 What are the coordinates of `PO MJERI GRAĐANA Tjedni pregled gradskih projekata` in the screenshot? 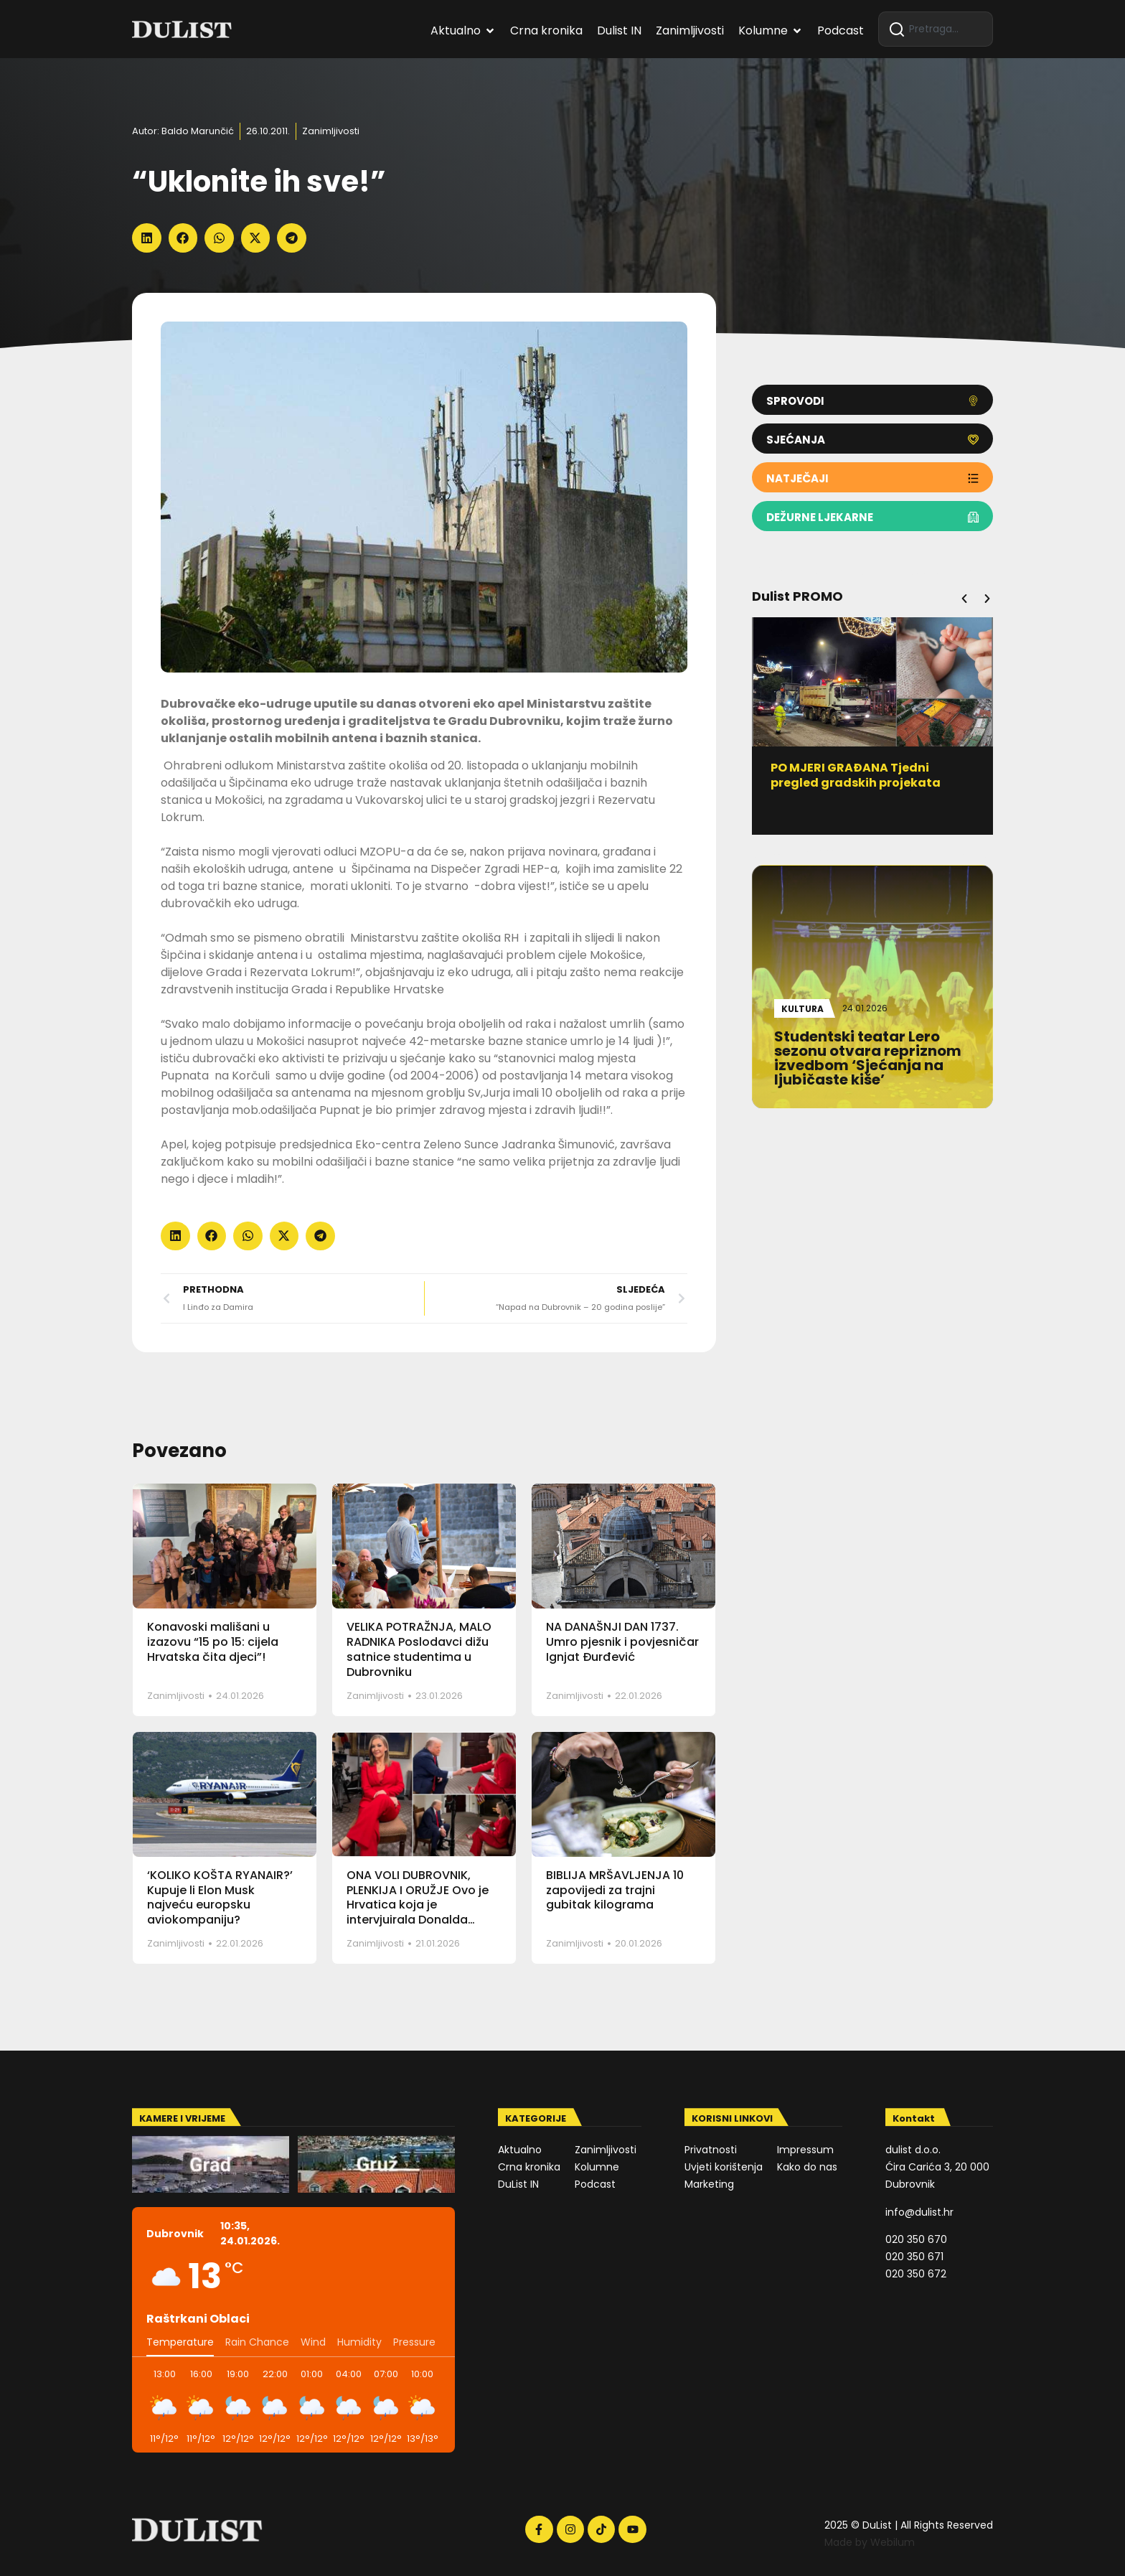 It's located at (860, 775).